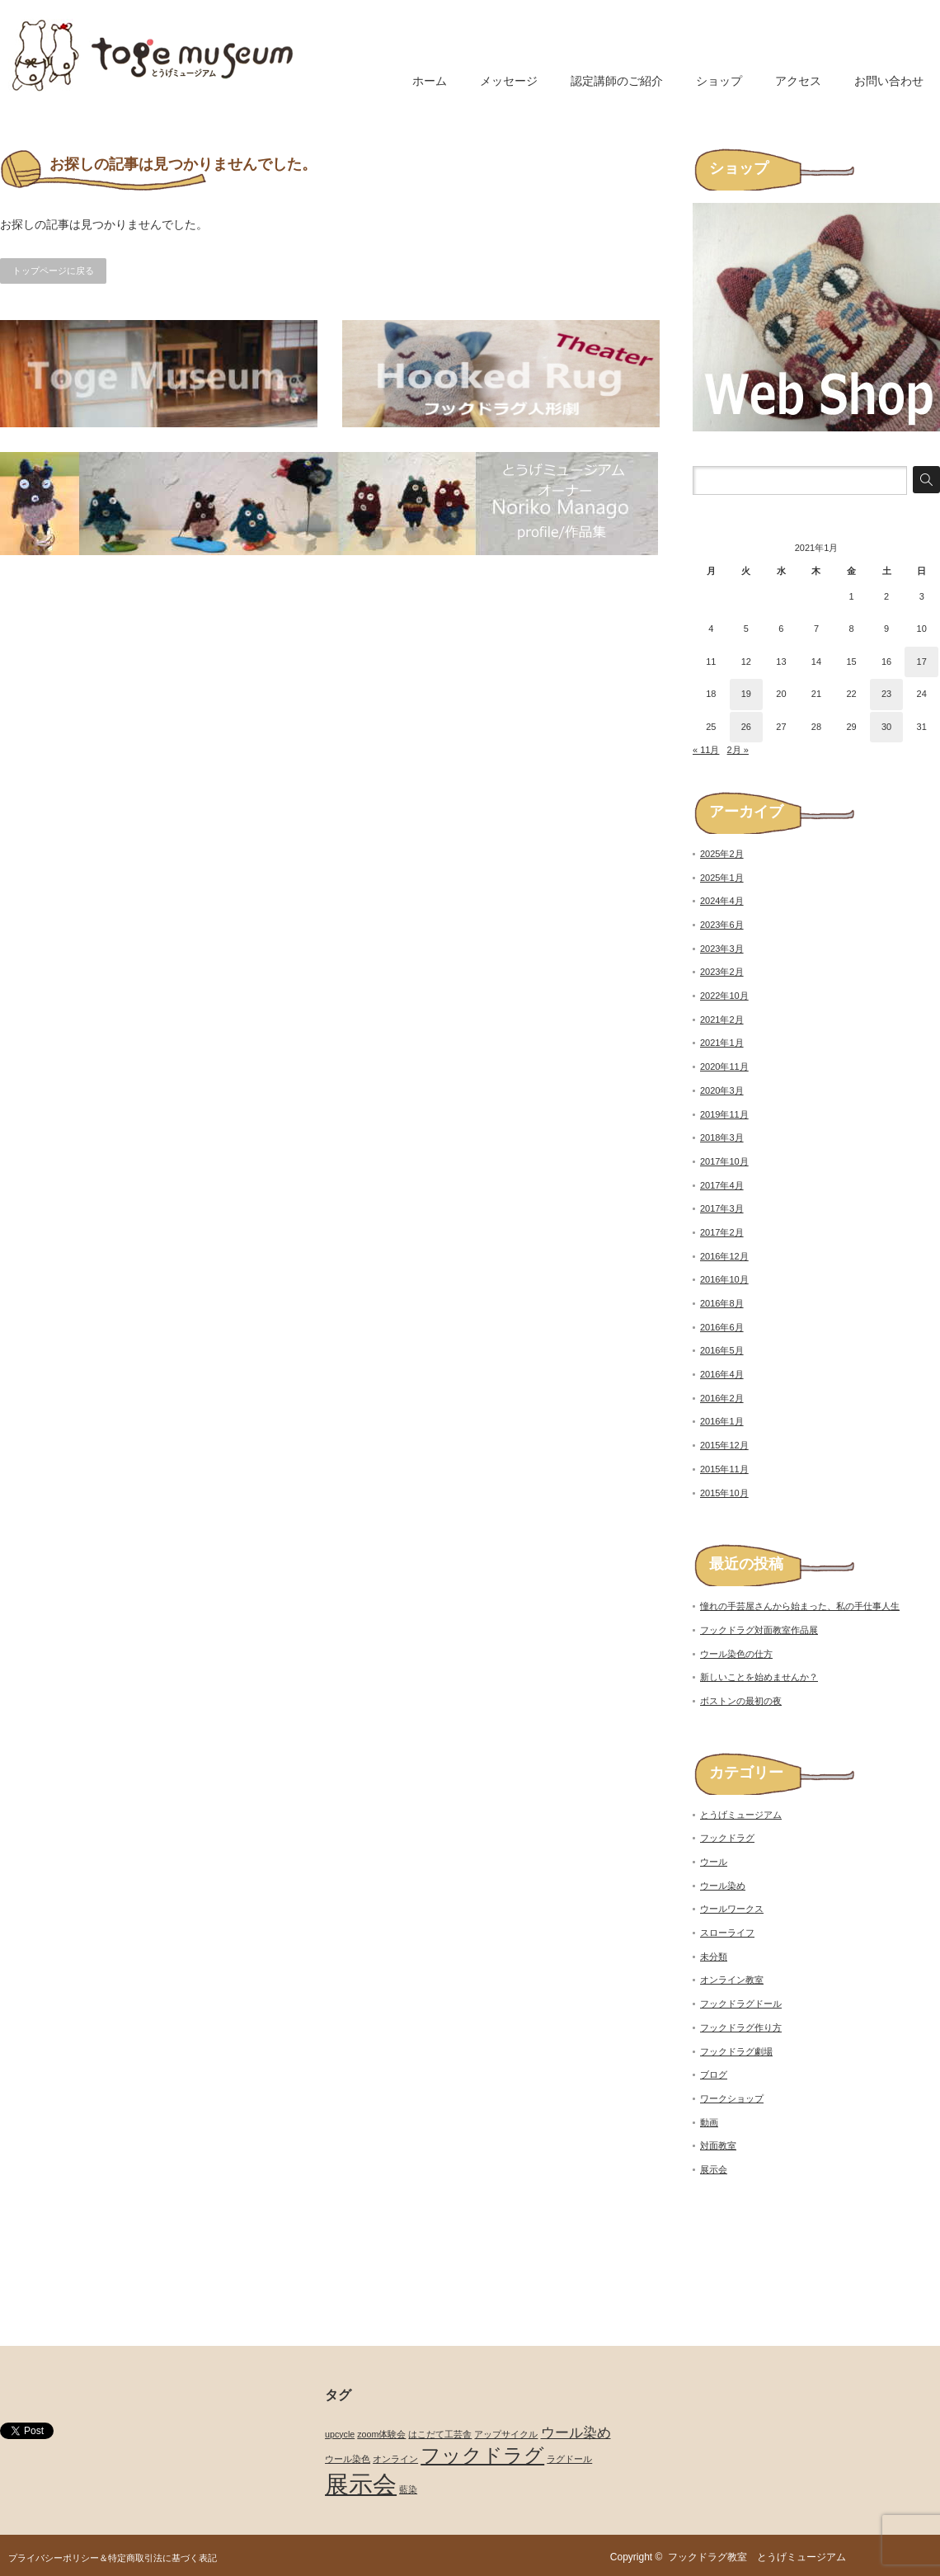  What do you see at coordinates (738, 750) in the screenshot?
I see `2月 »` at bounding box center [738, 750].